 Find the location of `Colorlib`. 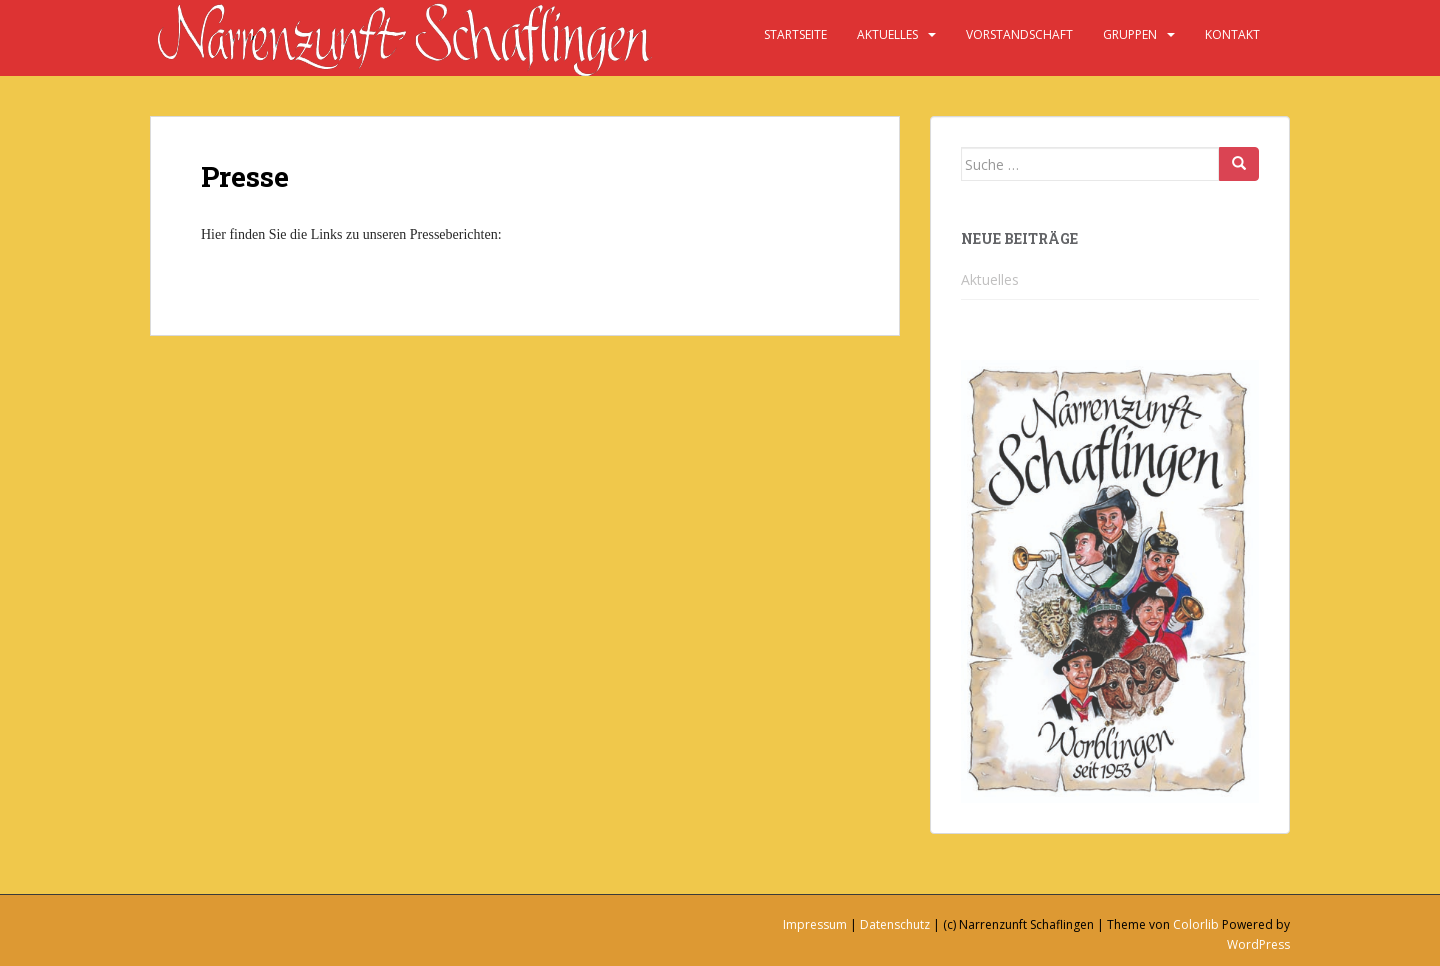

Colorlib is located at coordinates (1196, 924).